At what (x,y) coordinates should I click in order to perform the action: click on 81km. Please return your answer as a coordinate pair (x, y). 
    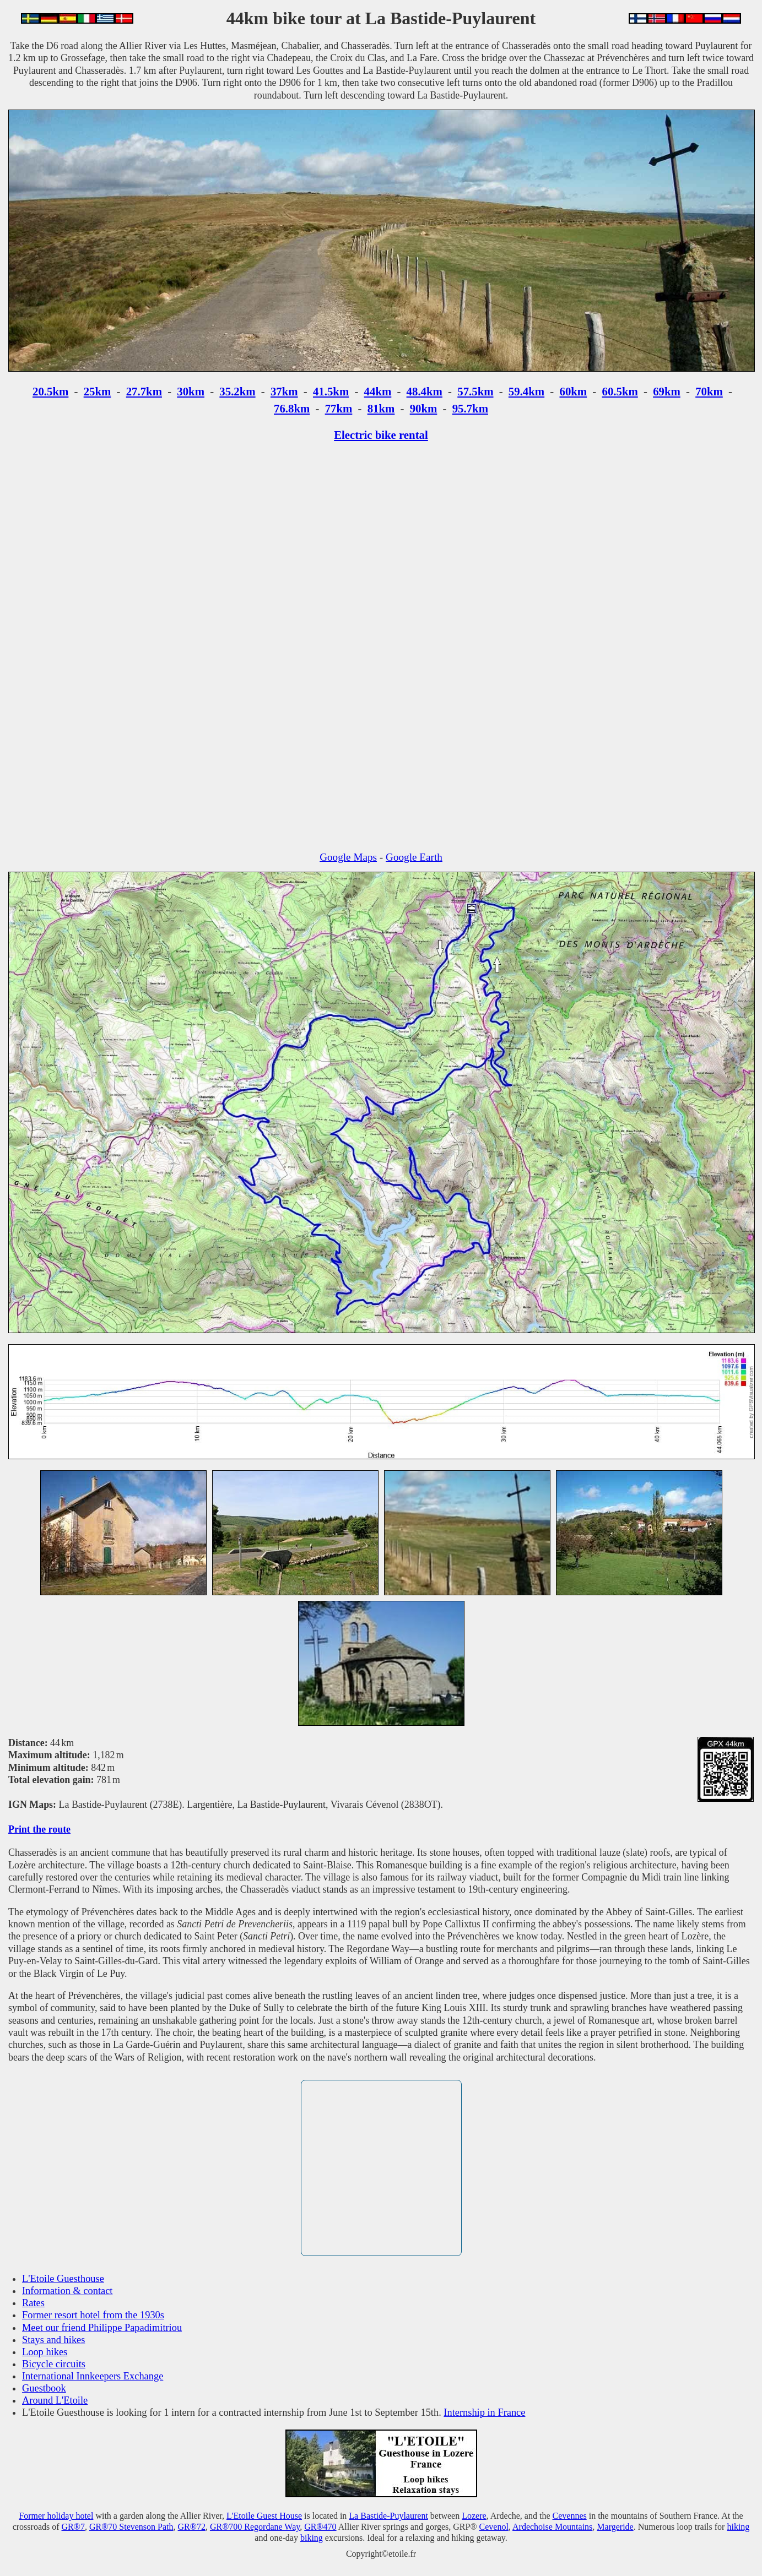
    Looking at the image, I should click on (381, 408).